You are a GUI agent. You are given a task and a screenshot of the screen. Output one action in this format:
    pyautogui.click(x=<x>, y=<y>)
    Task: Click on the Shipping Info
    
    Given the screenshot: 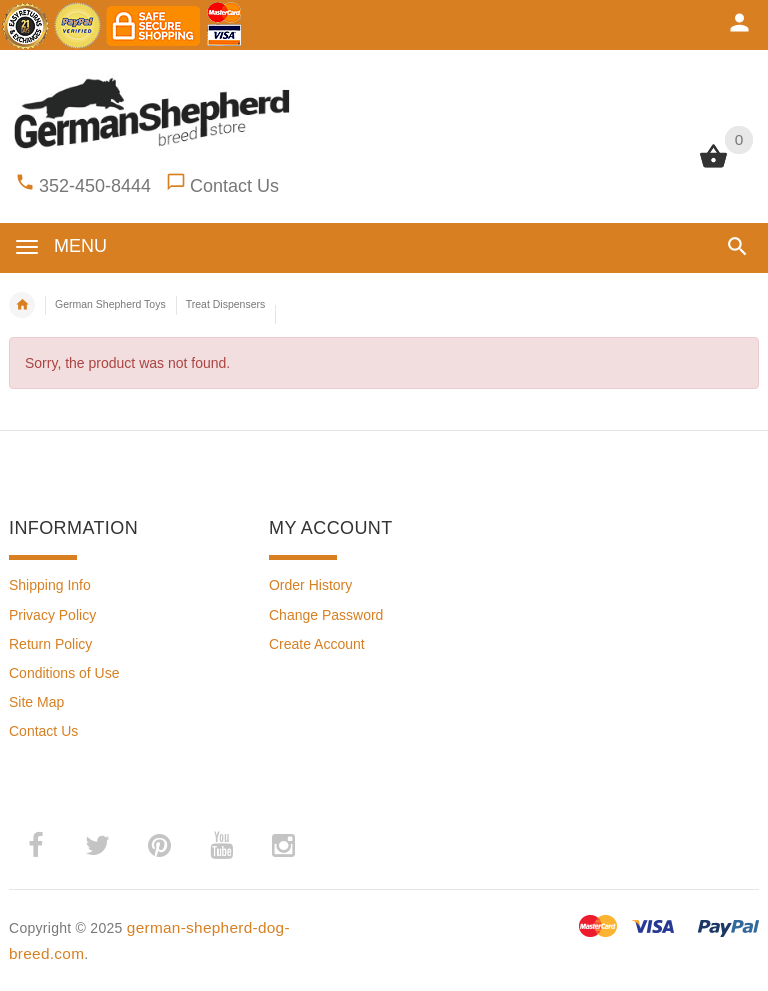 What is the action you would take?
    pyautogui.click(x=50, y=585)
    